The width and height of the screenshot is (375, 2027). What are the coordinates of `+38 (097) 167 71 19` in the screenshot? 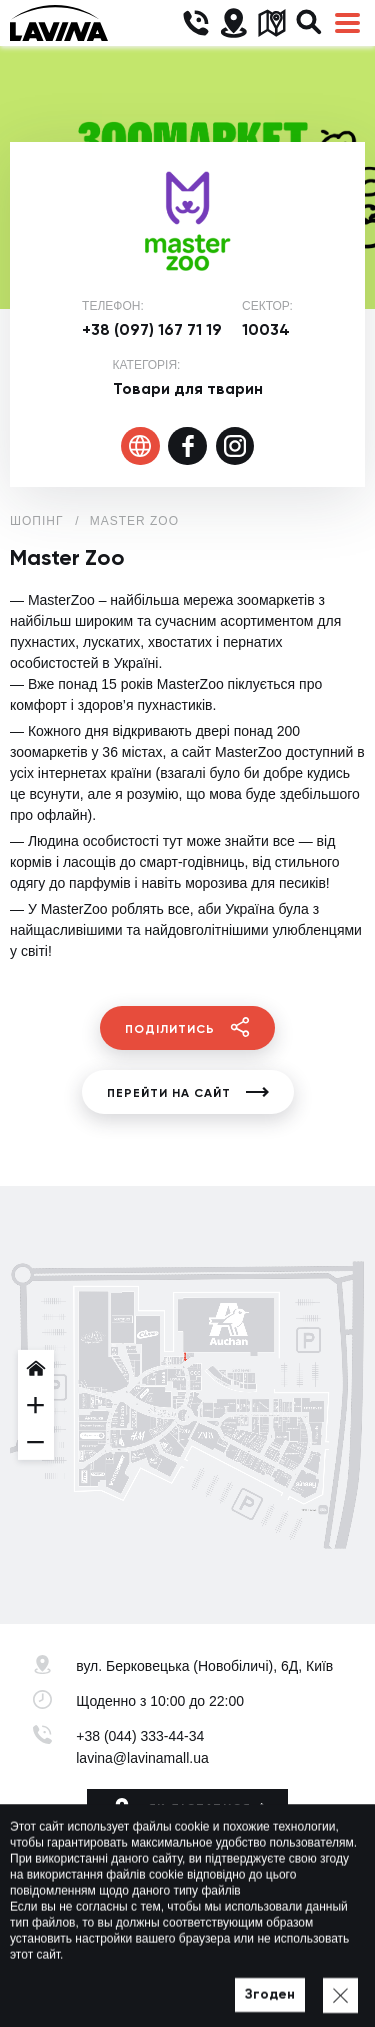 It's located at (152, 329).